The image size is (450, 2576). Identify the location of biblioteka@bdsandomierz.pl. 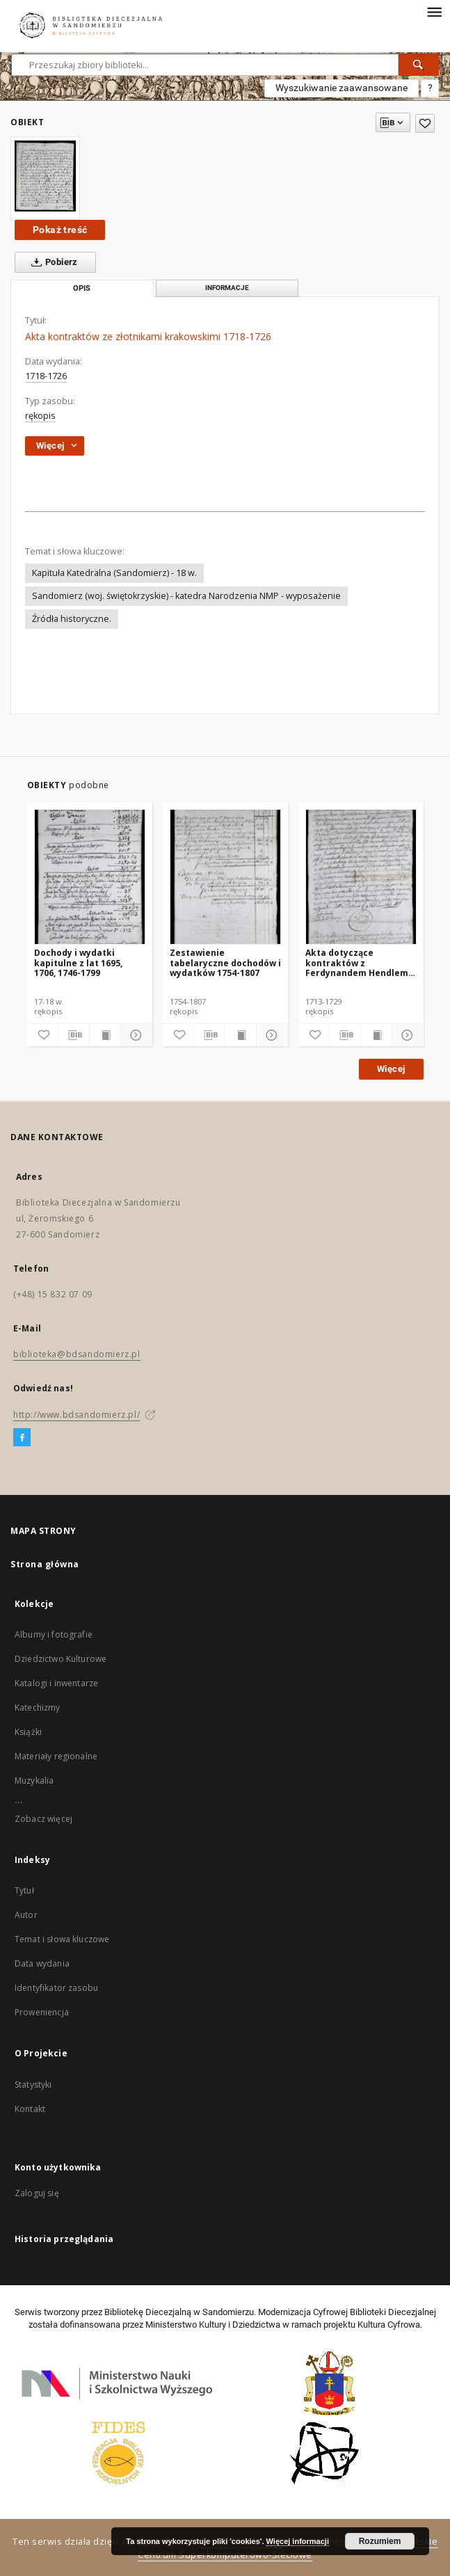
(76, 1354).